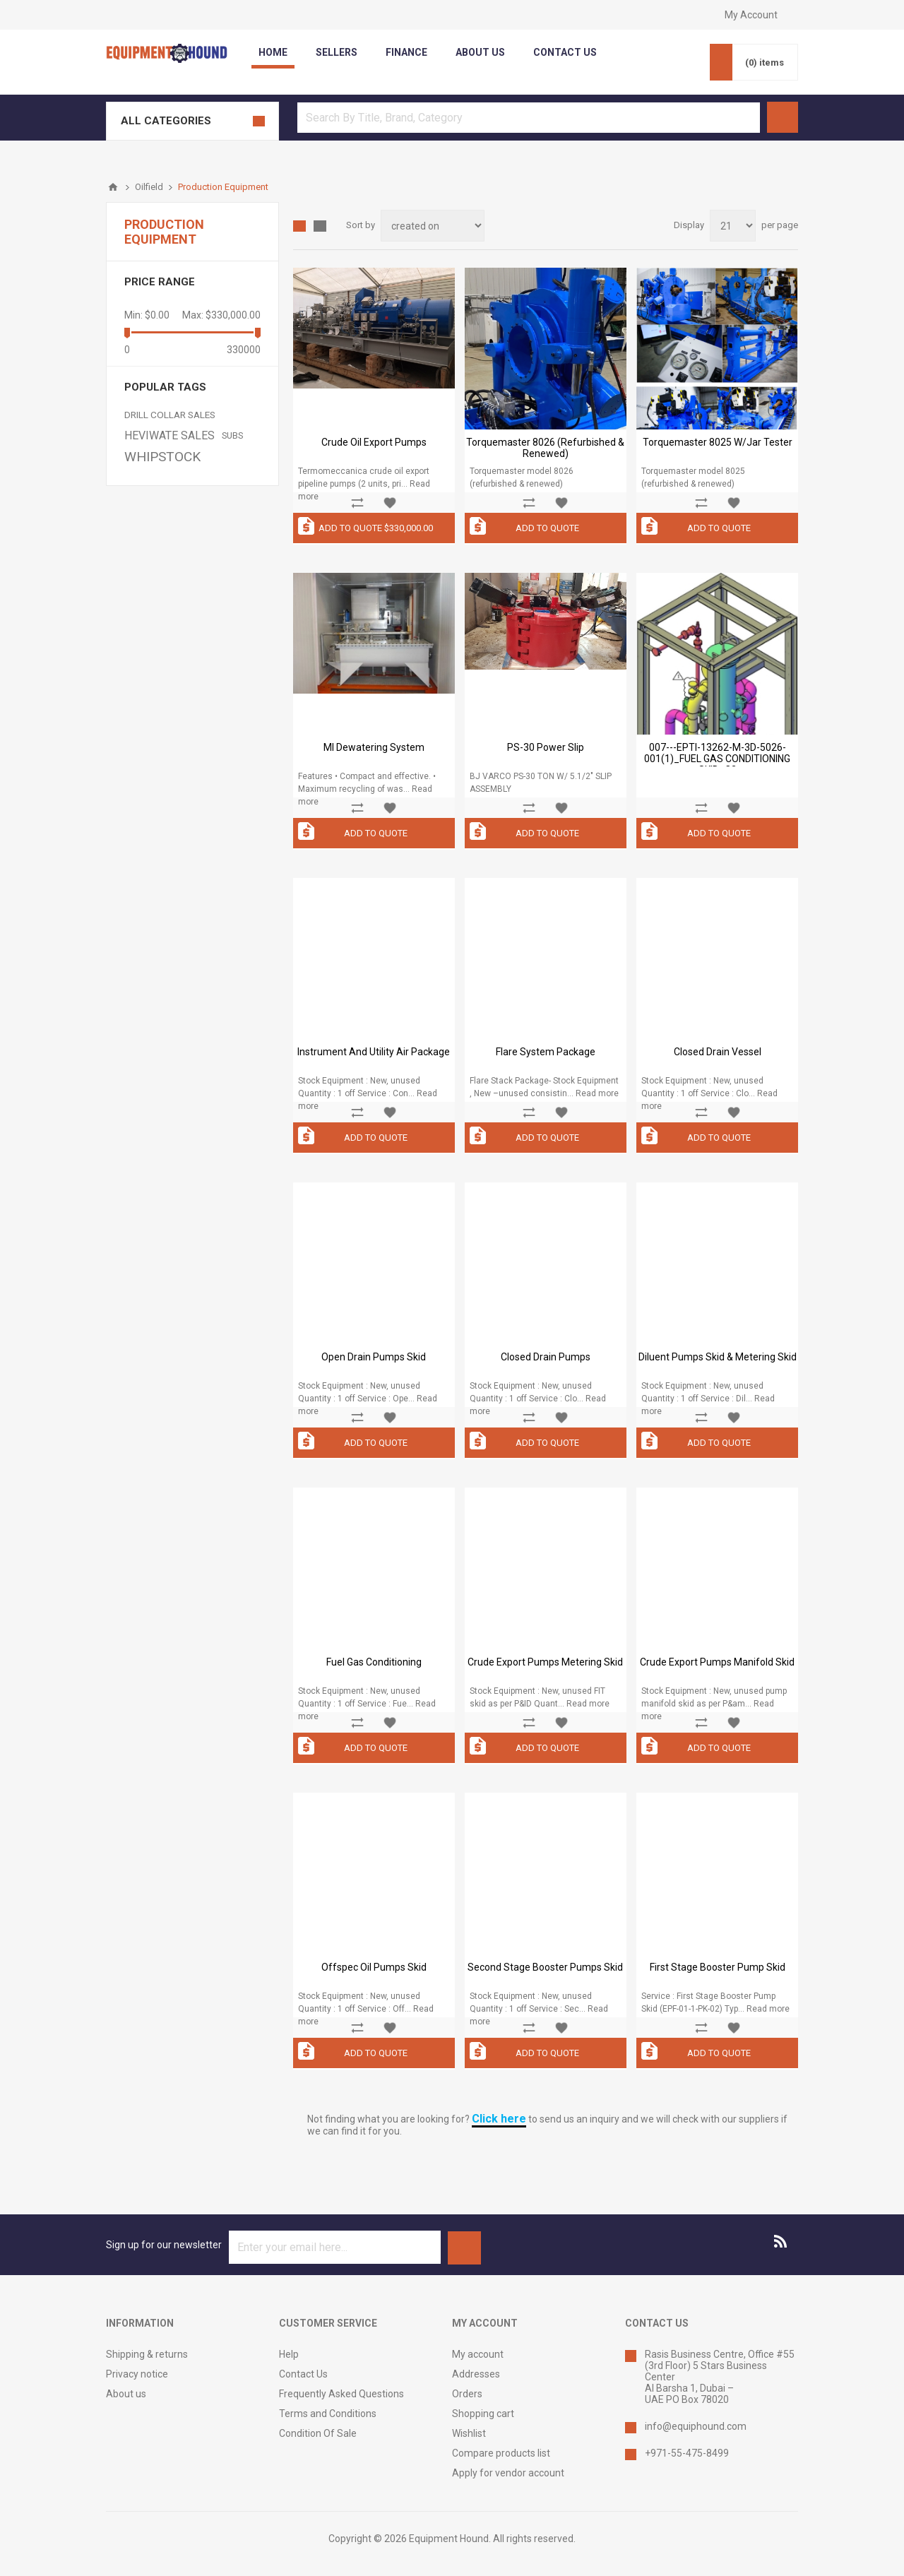 This screenshot has width=904, height=2576. What do you see at coordinates (751, 14) in the screenshot?
I see `My Account` at bounding box center [751, 14].